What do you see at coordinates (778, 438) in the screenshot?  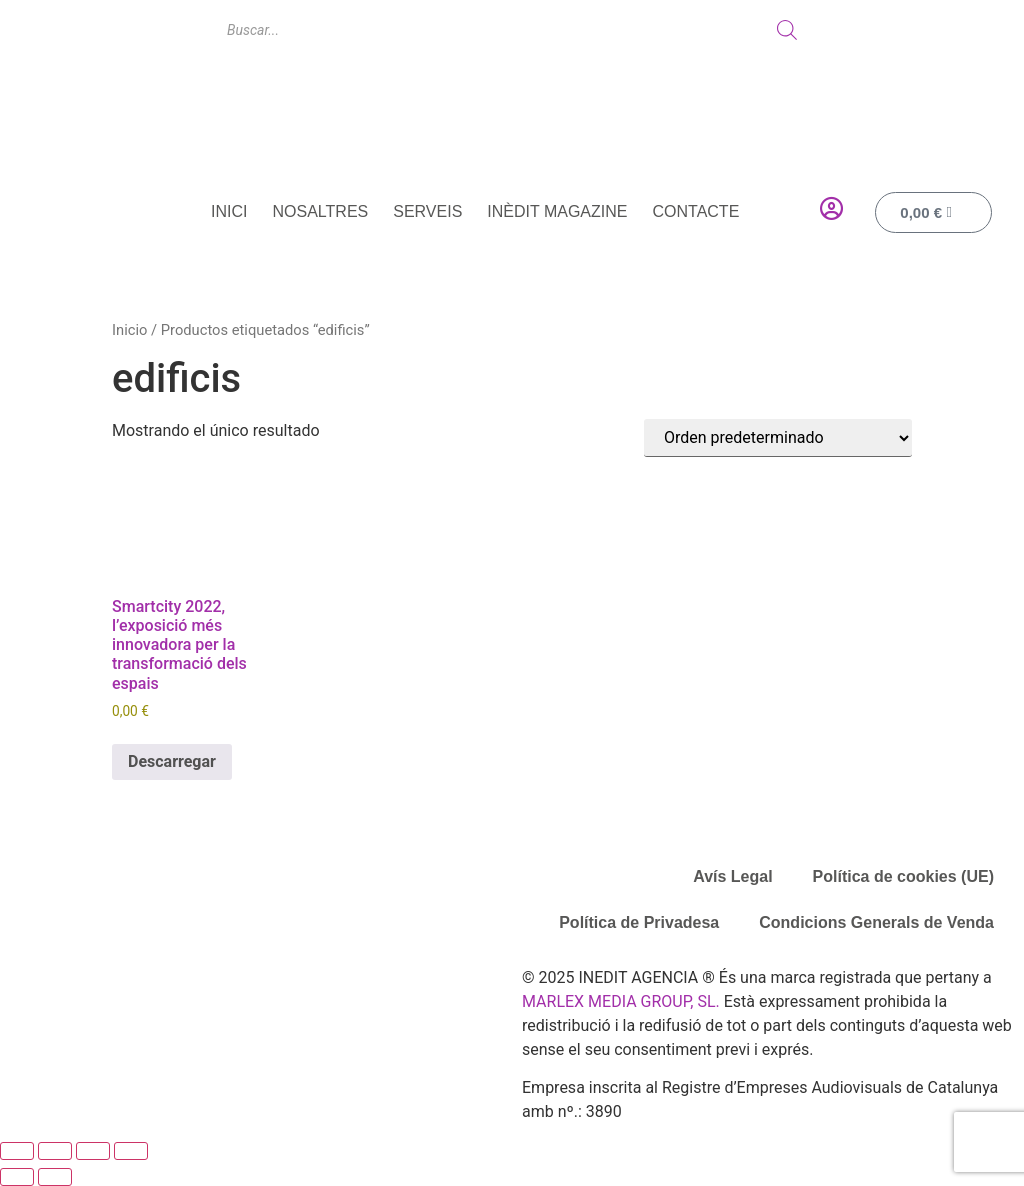 I see `[Pedido de la tienda]` at bounding box center [778, 438].